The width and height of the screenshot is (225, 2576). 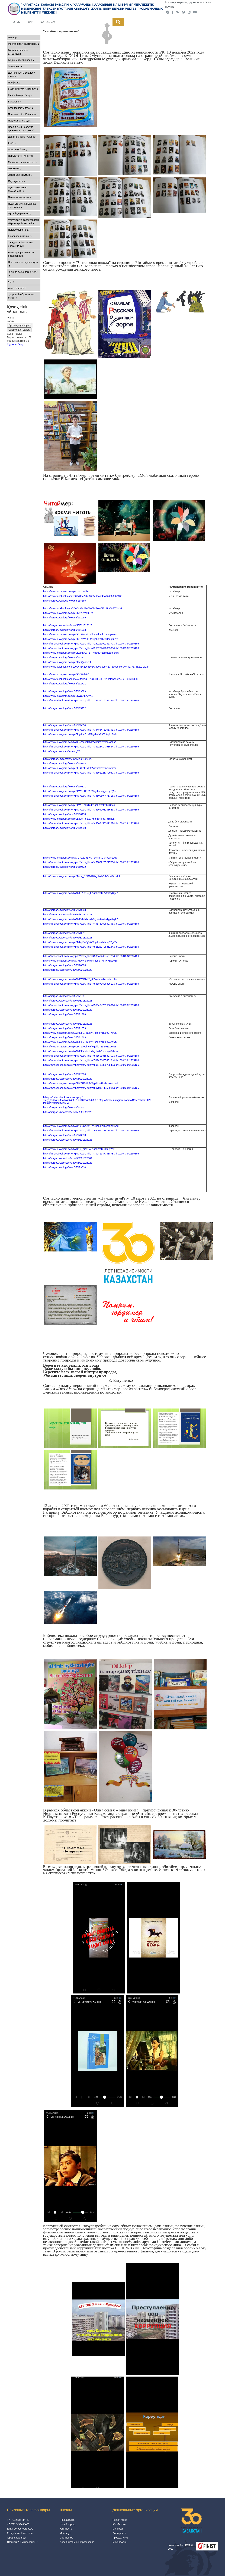 What do you see at coordinates (66, 2528) in the screenshot?
I see `Юго-Восток` at bounding box center [66, 2528].